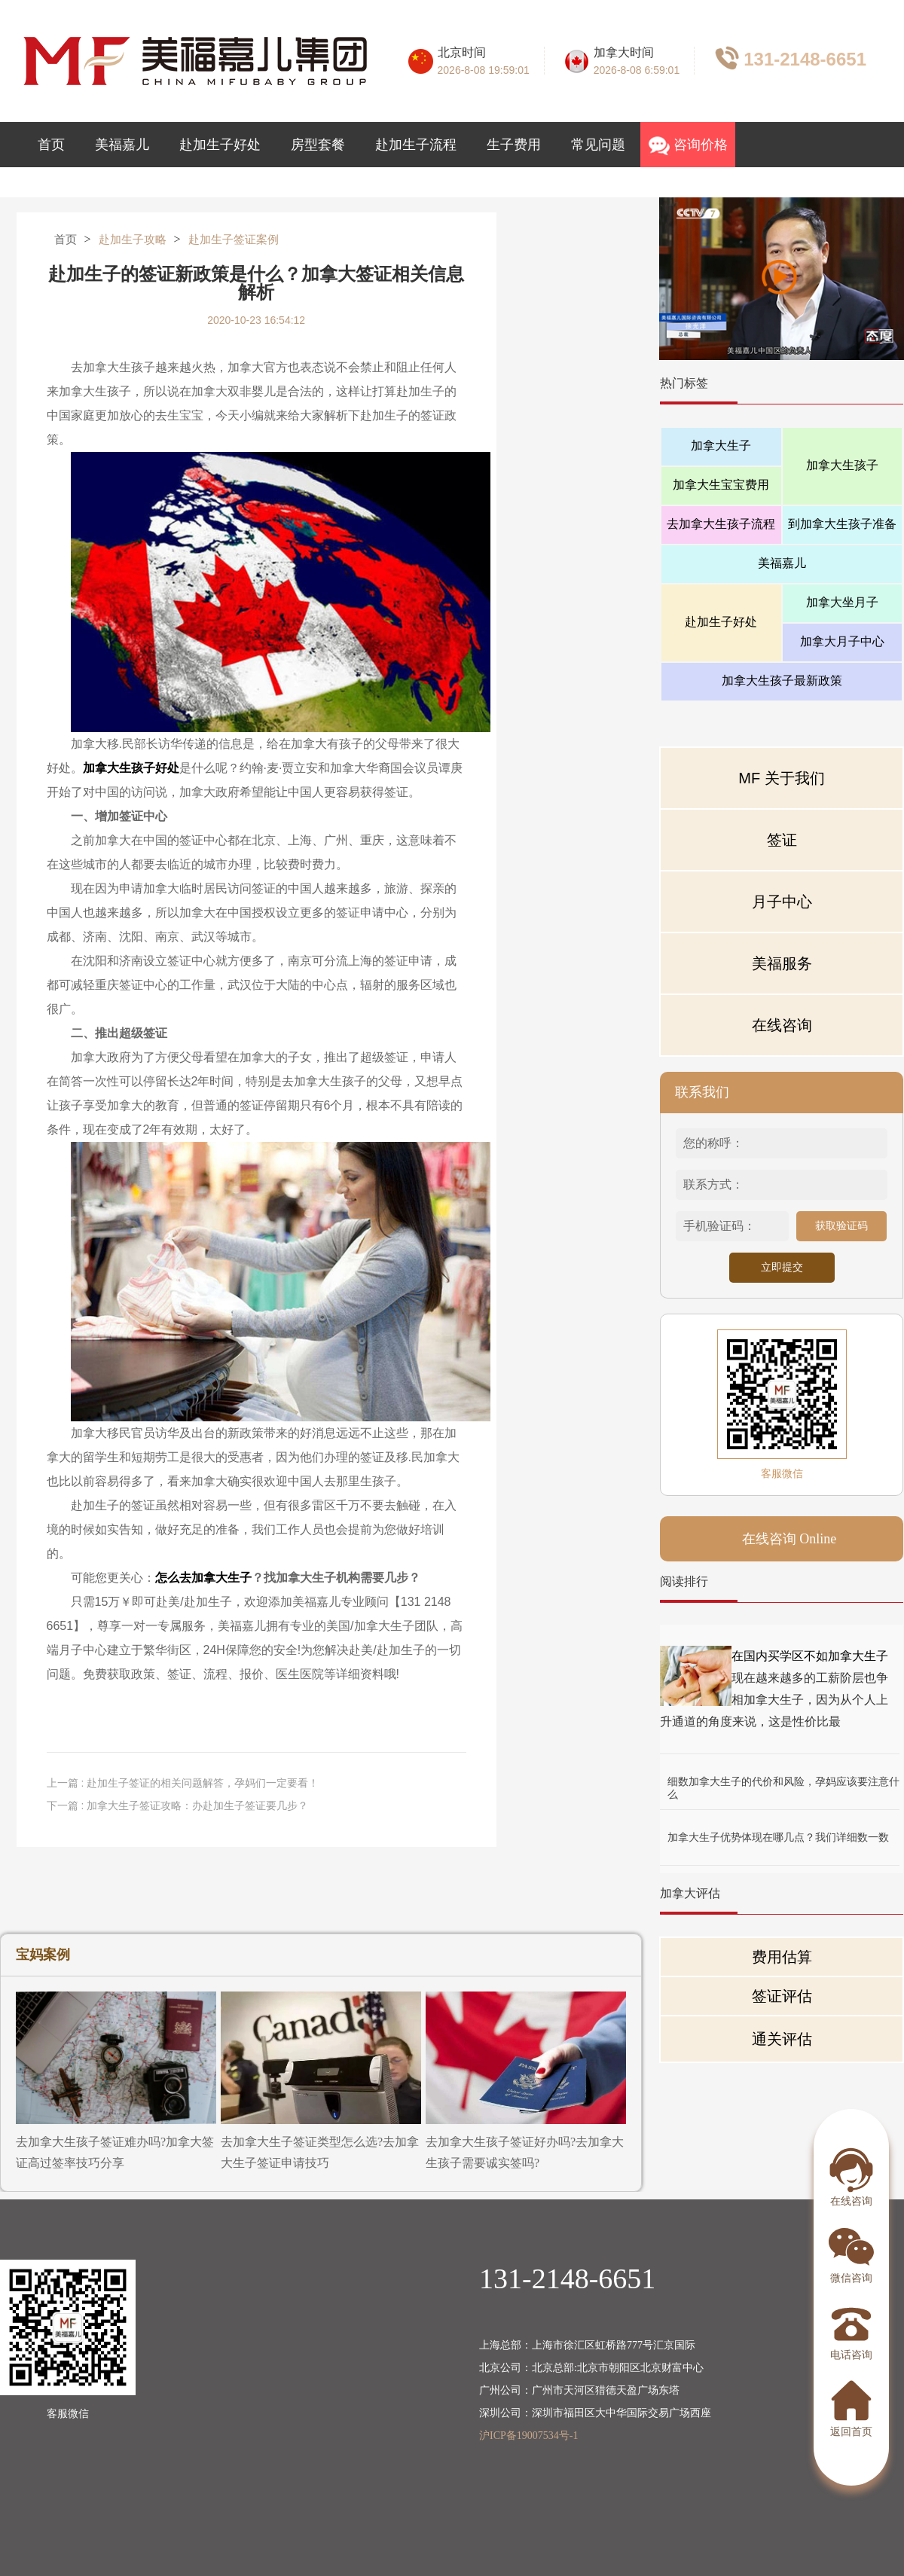  What do you see at coordinates (721, 484) in the screenshot?
I see `加拿大生宝宝费用` at bounding box center [721, 484].